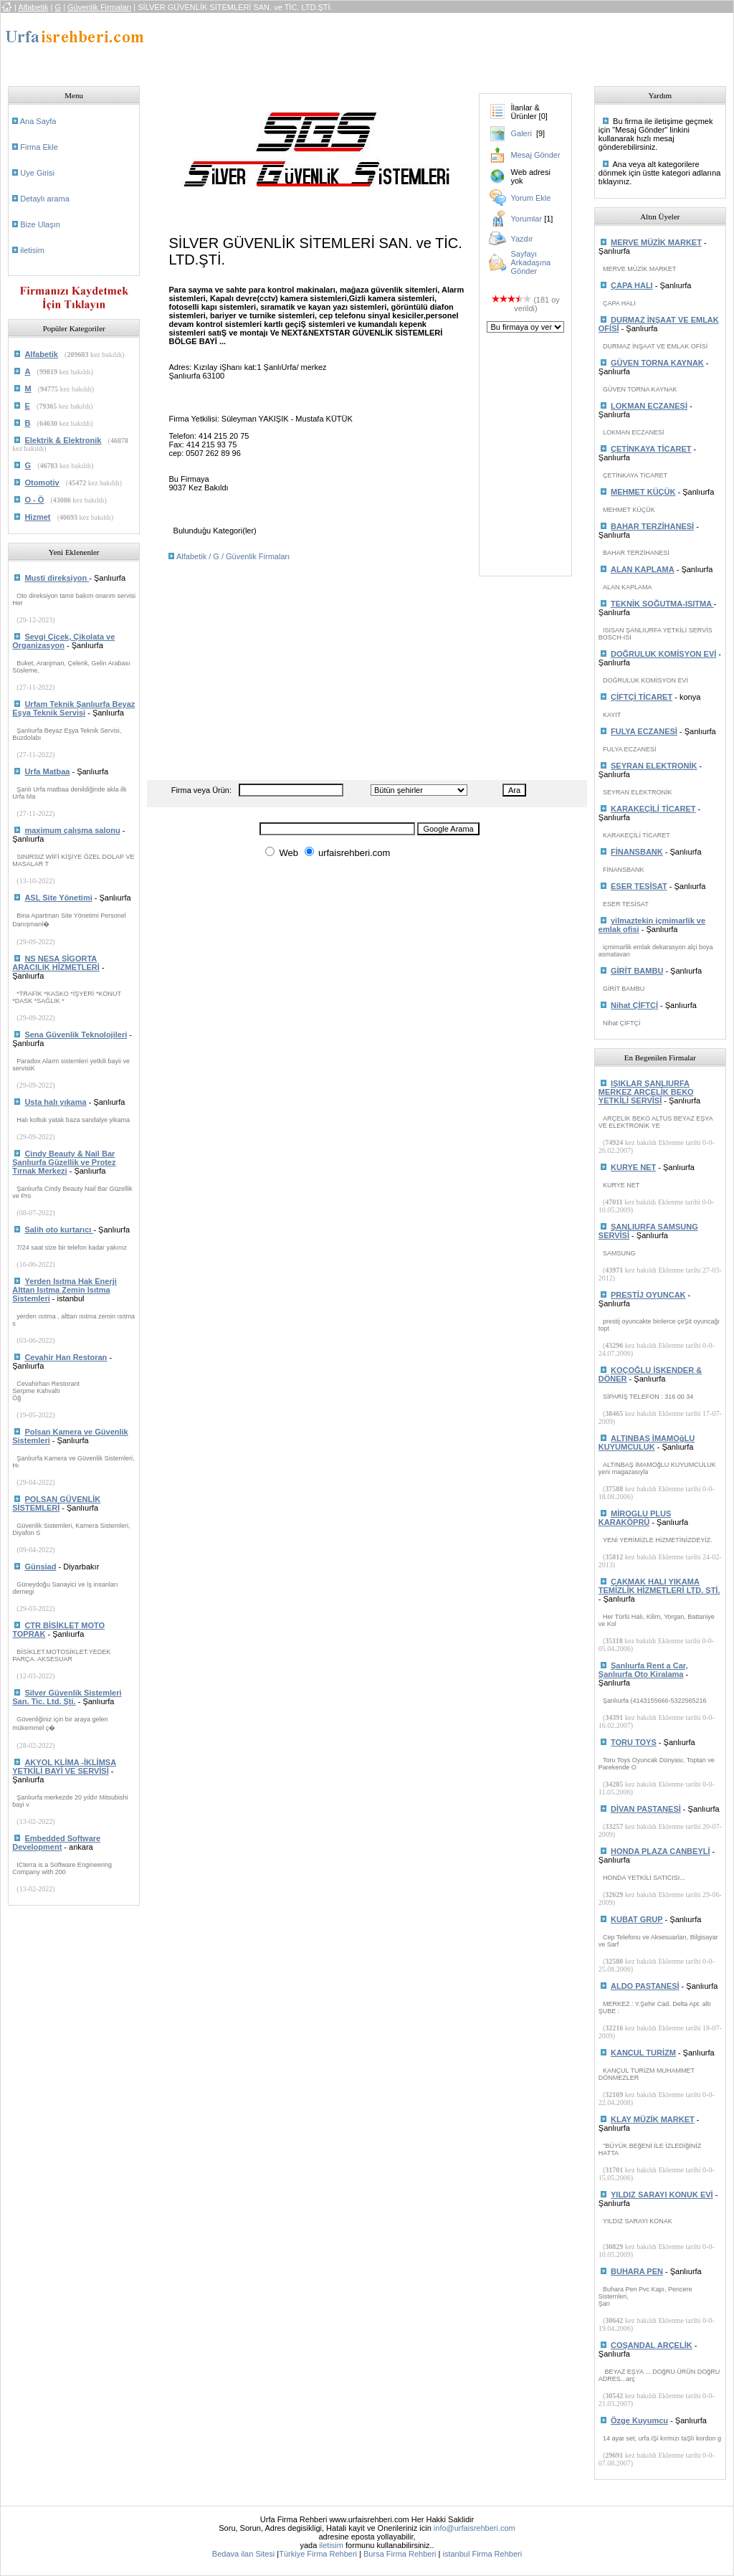  Describe the element at coordinates (399, 2553) in the screenshot. I see `Bursa Firma Rehberi` at that location.